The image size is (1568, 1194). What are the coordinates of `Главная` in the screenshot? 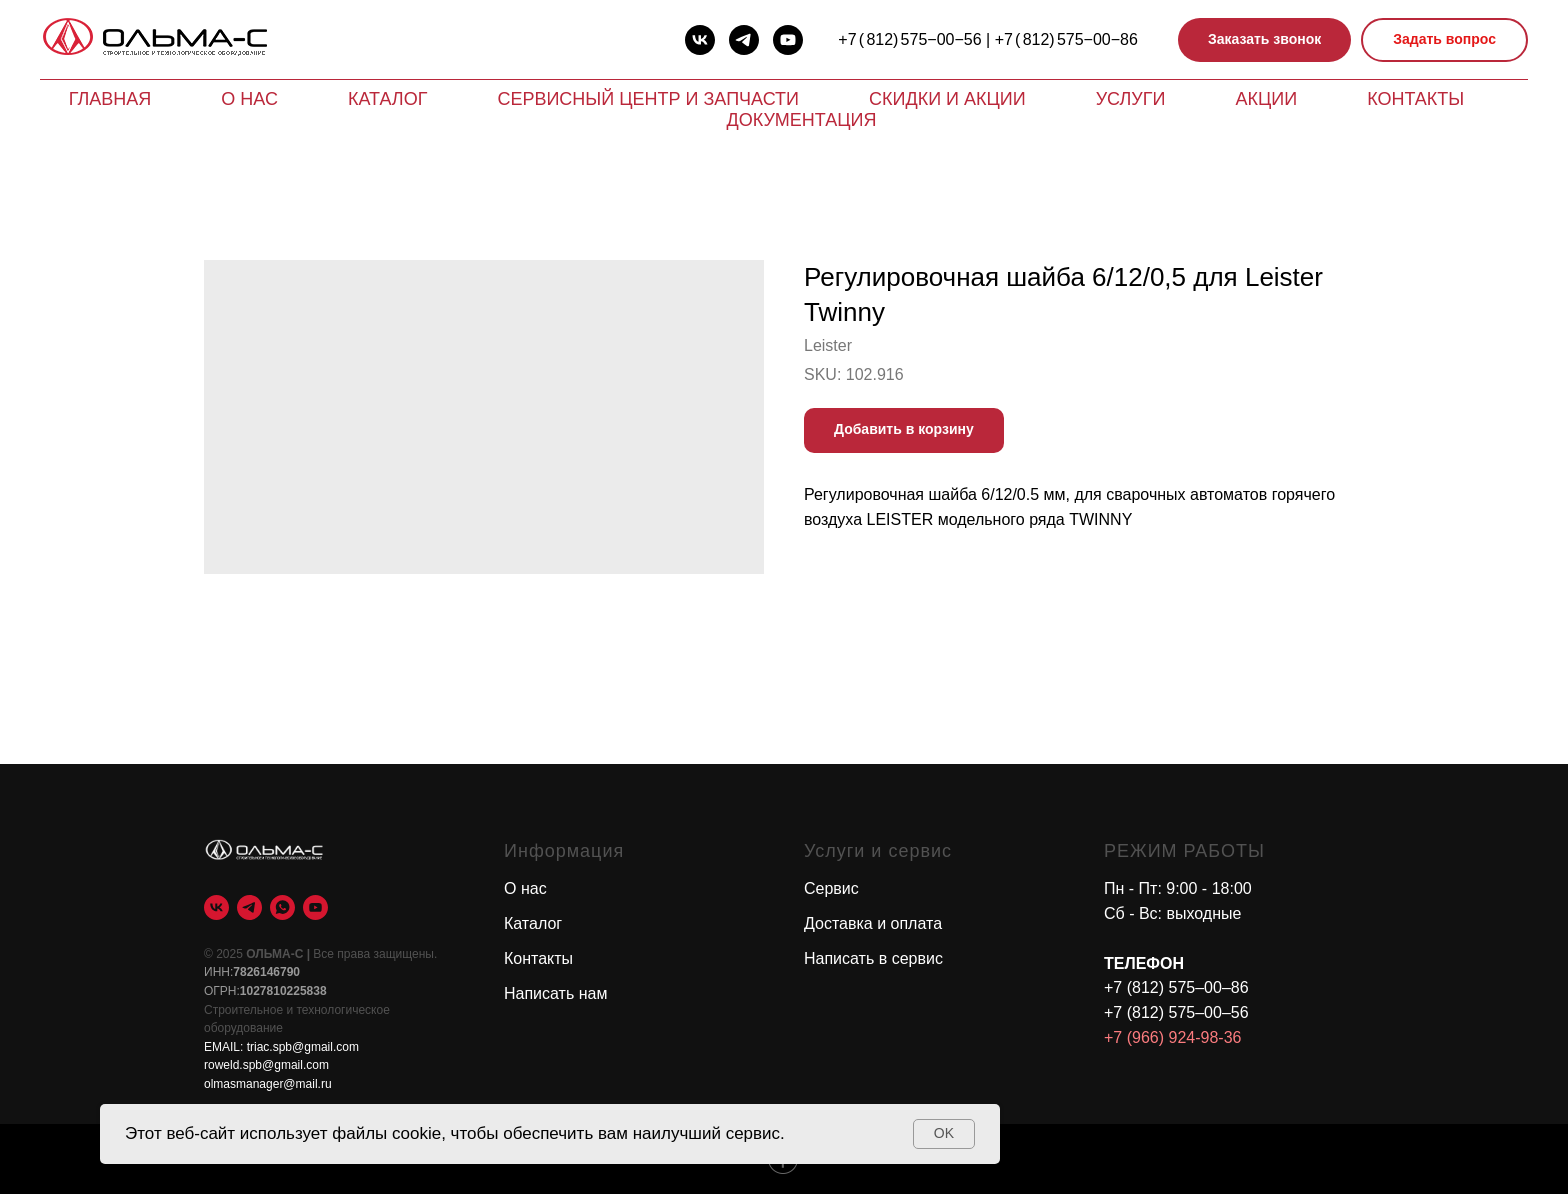 It's located at (110, 99).